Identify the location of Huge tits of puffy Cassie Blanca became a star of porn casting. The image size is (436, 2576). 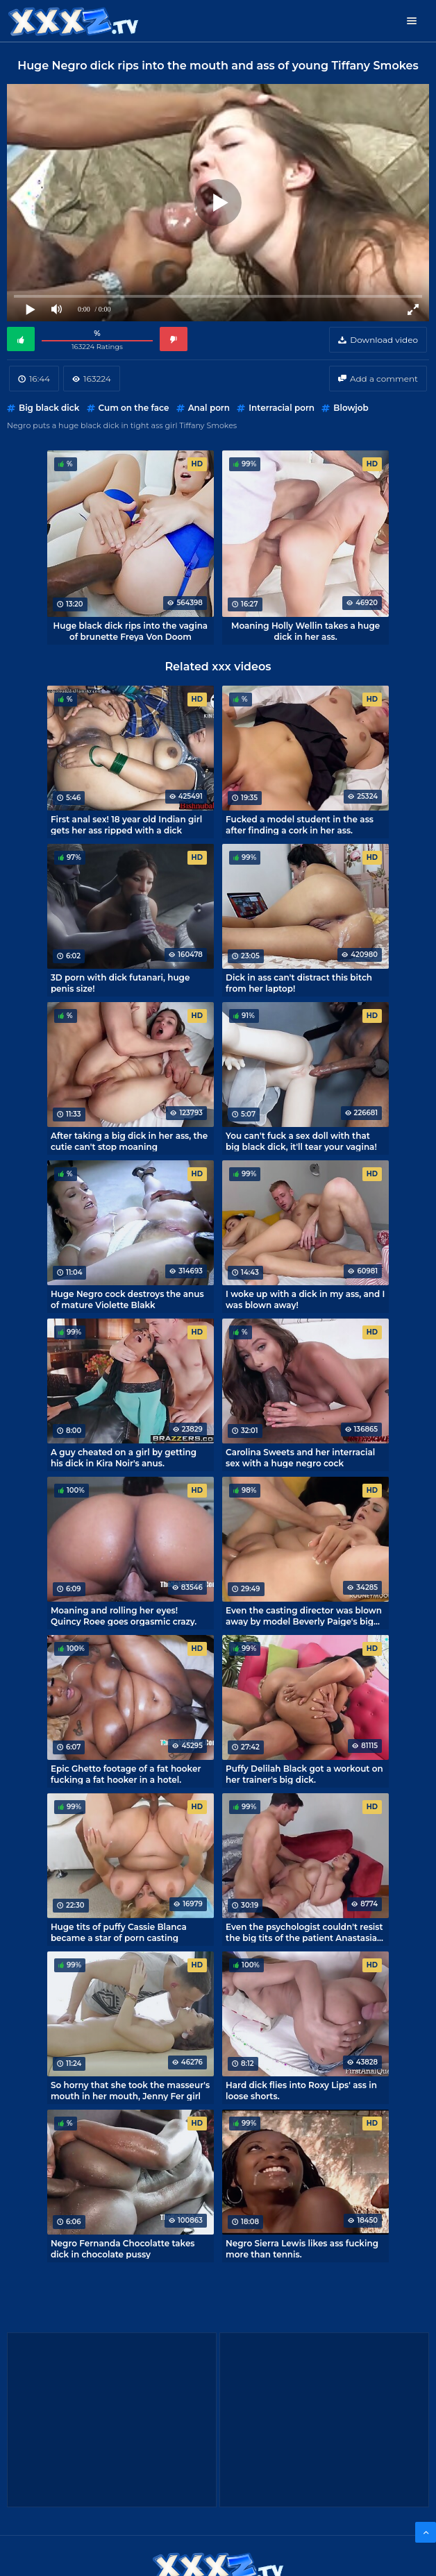
(119, 1932).